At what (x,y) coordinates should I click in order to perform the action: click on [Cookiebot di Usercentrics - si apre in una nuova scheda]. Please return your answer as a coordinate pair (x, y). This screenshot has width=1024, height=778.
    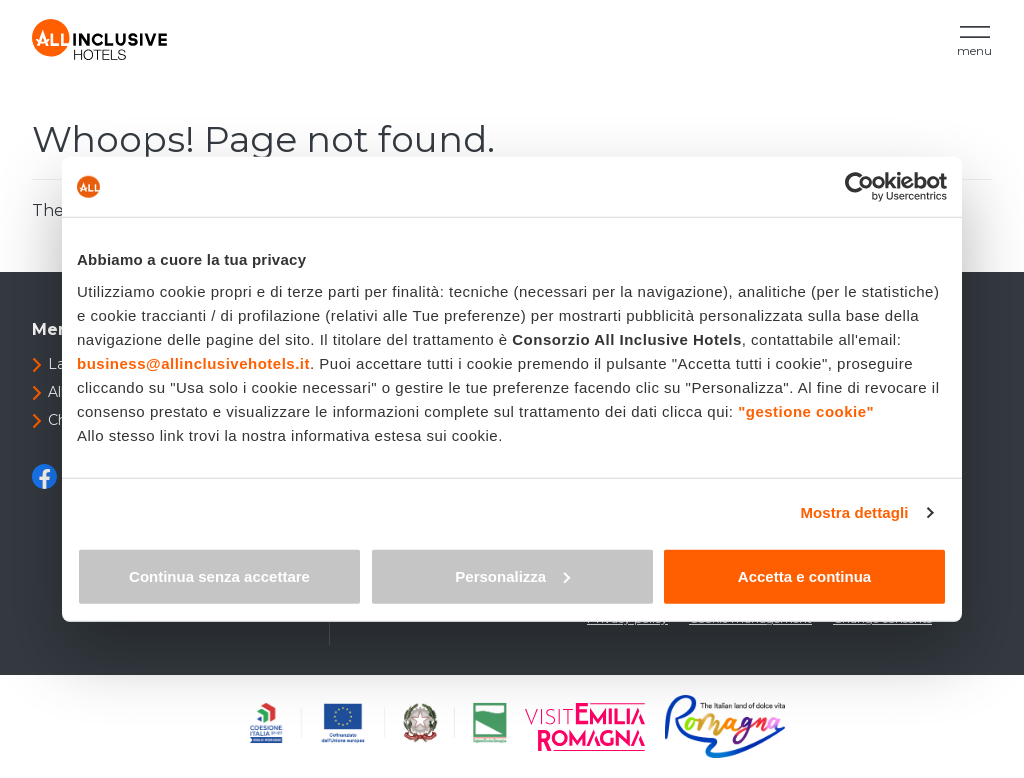
    Looking at the image, I should click on (859, 187).